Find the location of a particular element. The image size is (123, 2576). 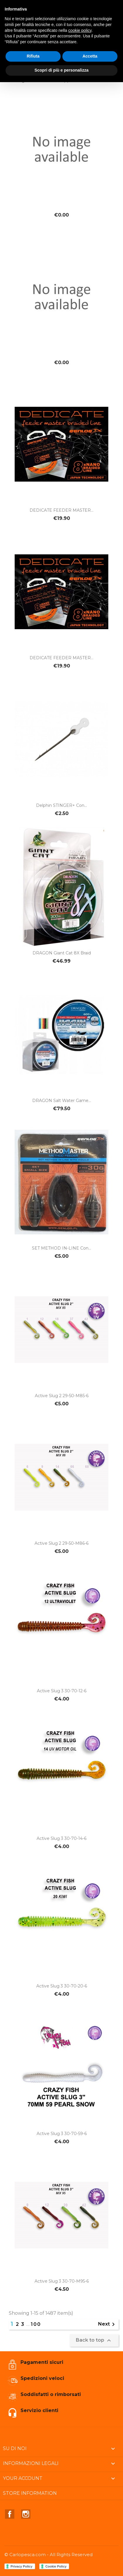

Next is located at coordinates (107, 2324).